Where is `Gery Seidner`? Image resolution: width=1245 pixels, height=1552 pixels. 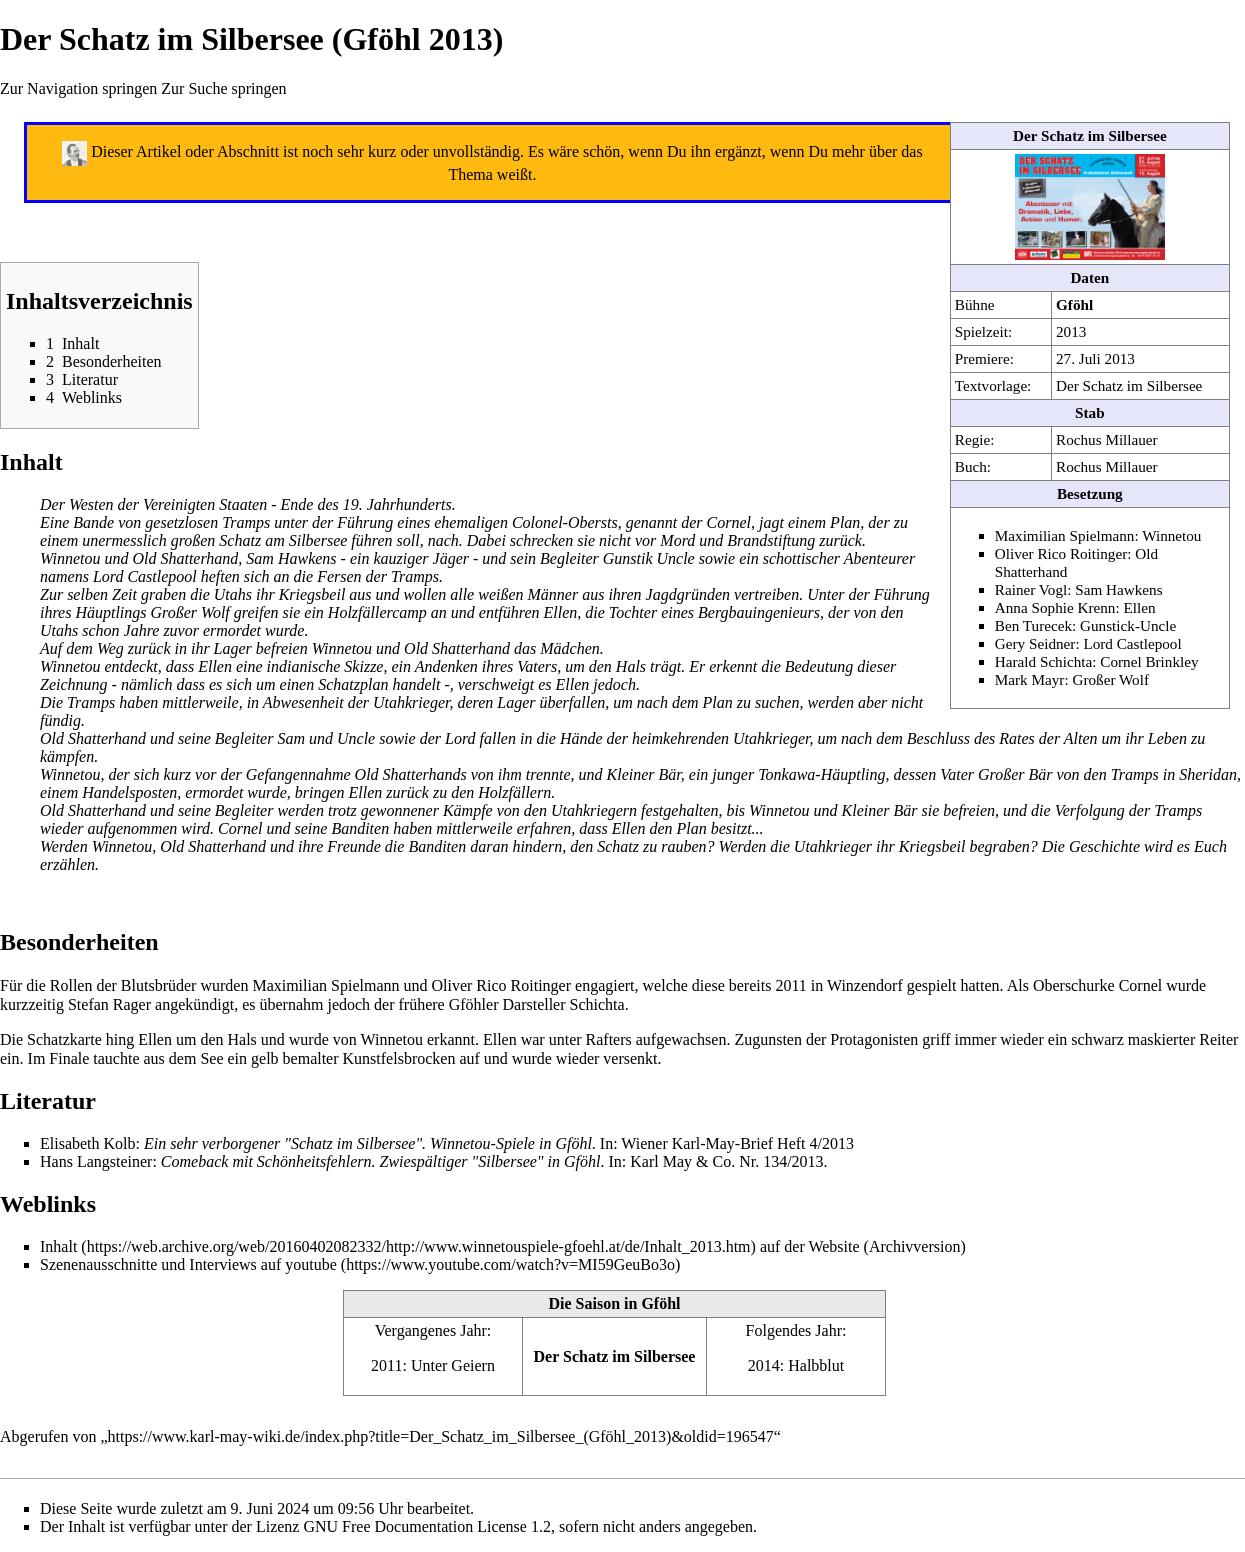
Gery Seidner is located at coordinates (1035, 643).